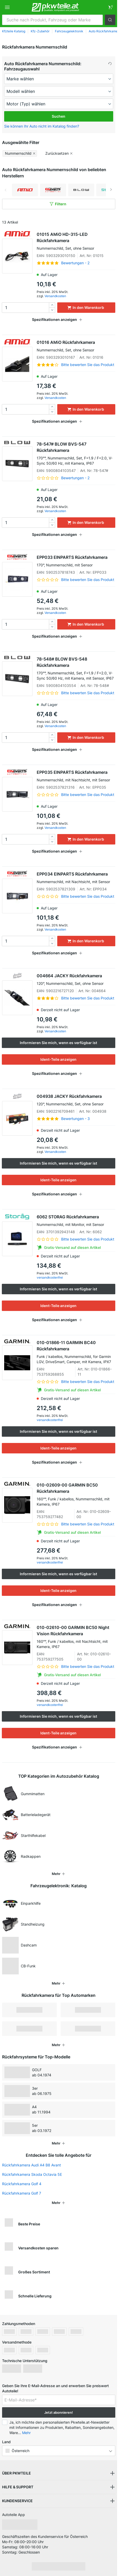 Image resolution: width=121 pixels, height=2576 pixels. What do you see at coordinates (41, 126) in the screenshot?
I see `Sie können Ihr Auto nicht im Katalog finden? [button]` at bounding box center [41, 126].